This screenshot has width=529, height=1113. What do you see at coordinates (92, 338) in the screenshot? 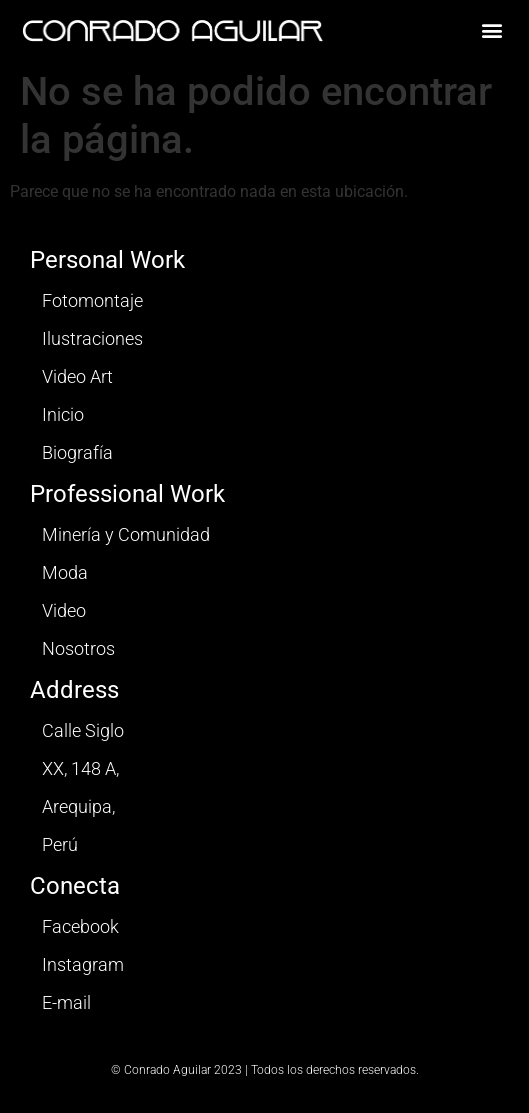
I see `Ilustraciones` at bounding box center [92, 338].